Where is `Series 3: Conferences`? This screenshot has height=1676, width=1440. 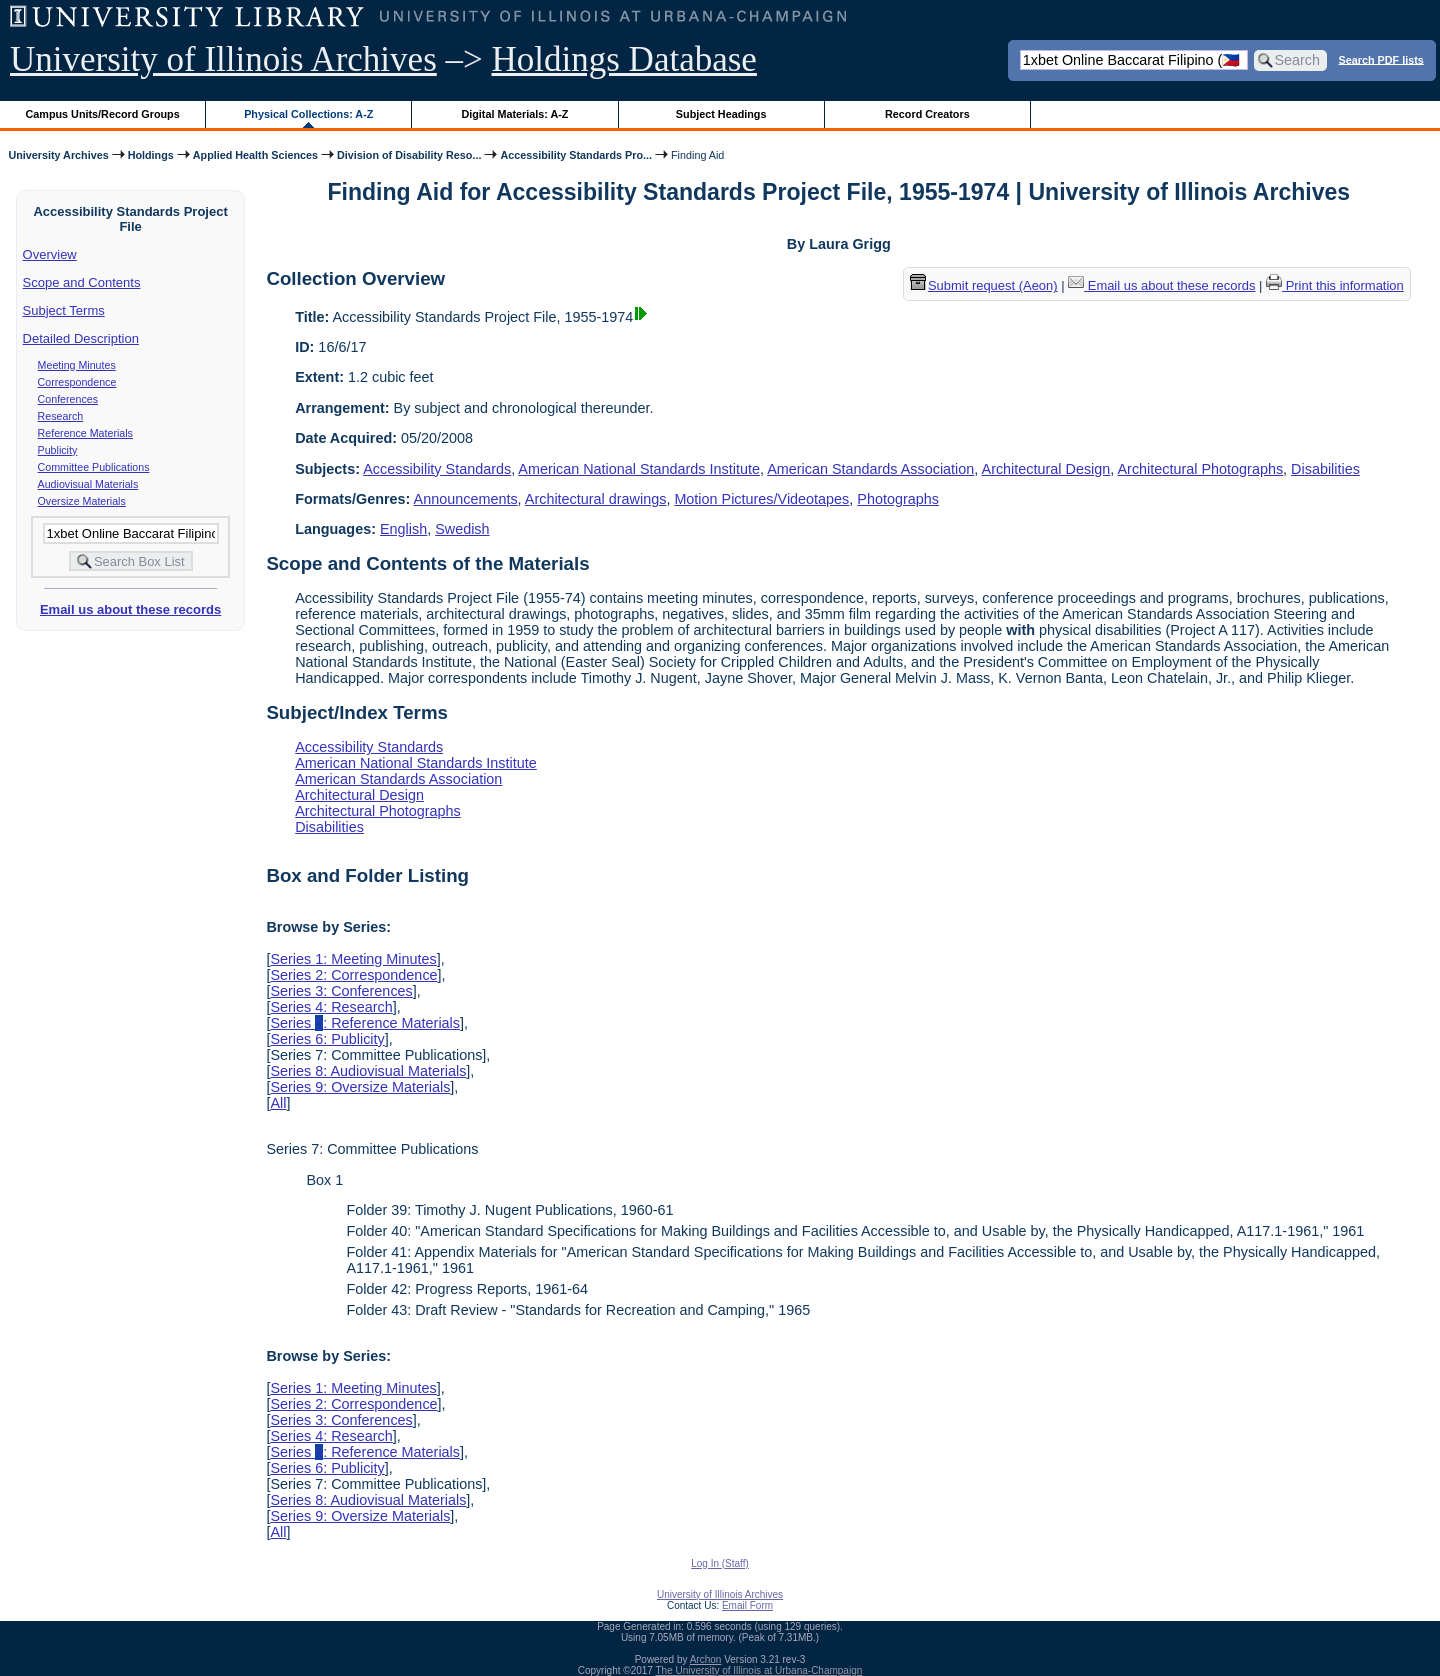 Series 3: Conferences is located at coordinates (341, 991).